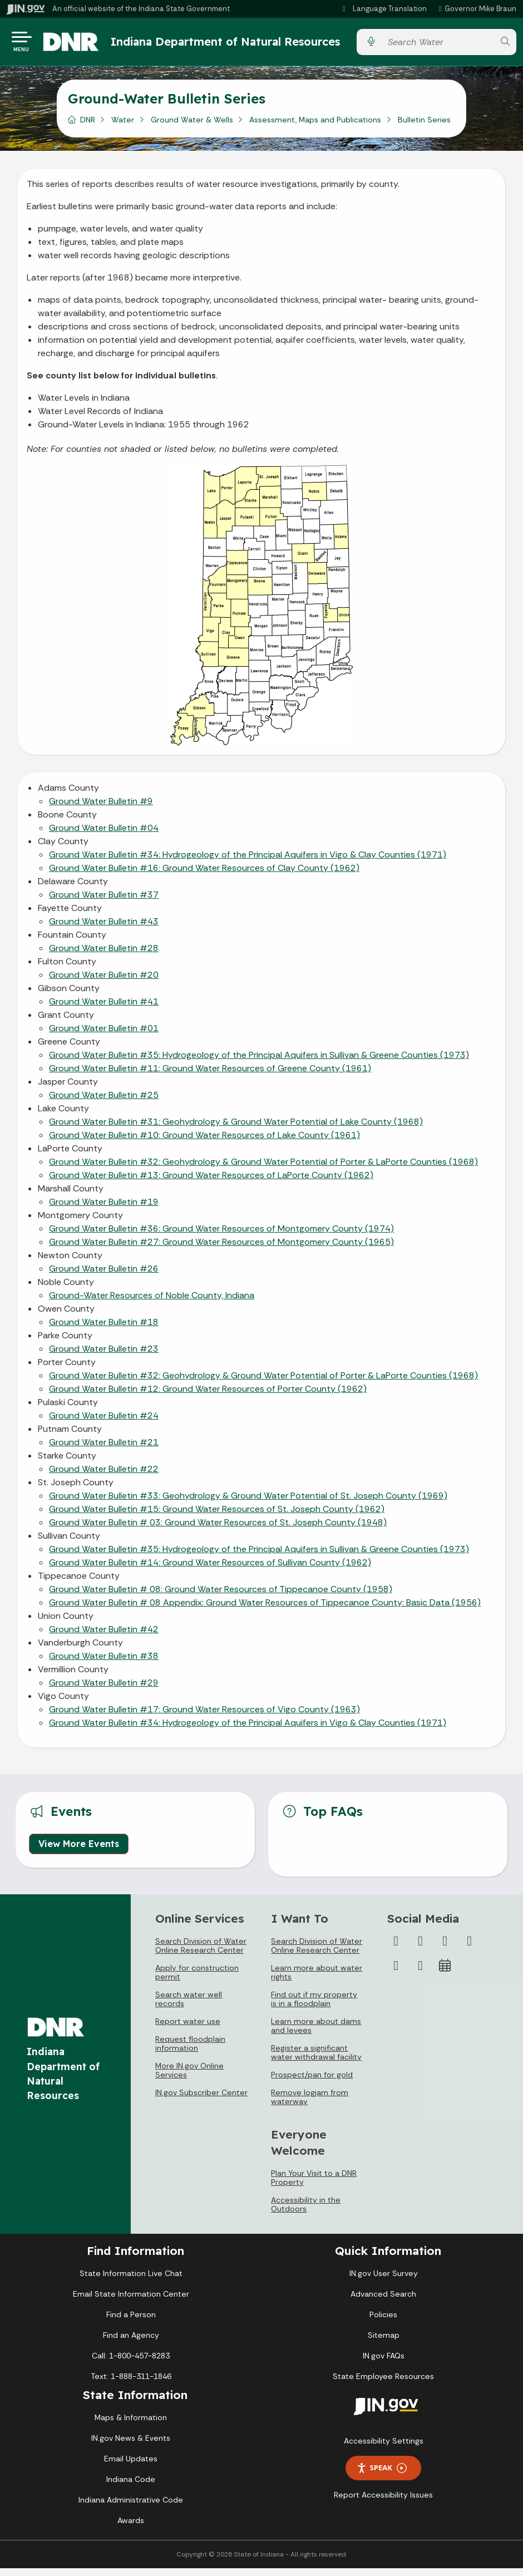  I want to click on Text: 1-888-311-1846, so click(131, 2384).